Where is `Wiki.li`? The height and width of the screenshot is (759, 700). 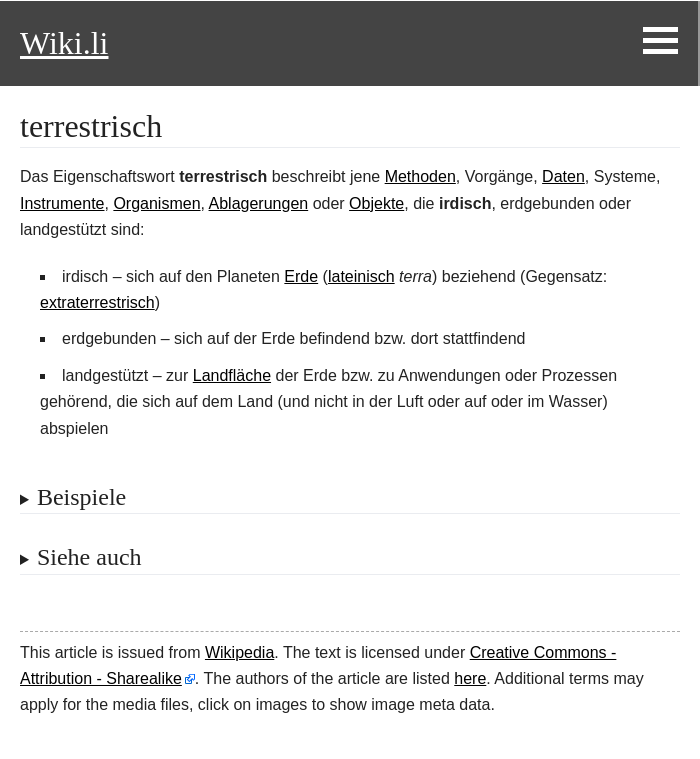
Wiki.li is located at coordinates (64, 43).